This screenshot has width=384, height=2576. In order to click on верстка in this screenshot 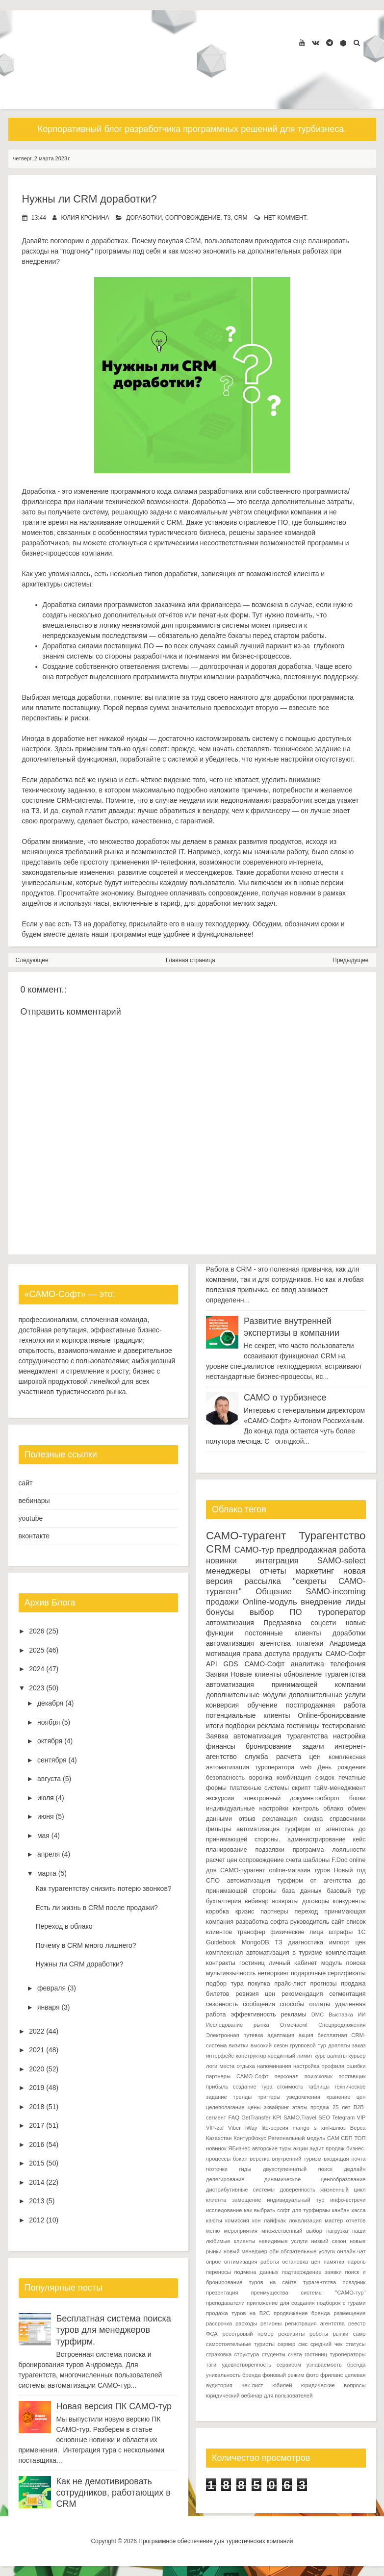, I will do `click(259, 2158)`.